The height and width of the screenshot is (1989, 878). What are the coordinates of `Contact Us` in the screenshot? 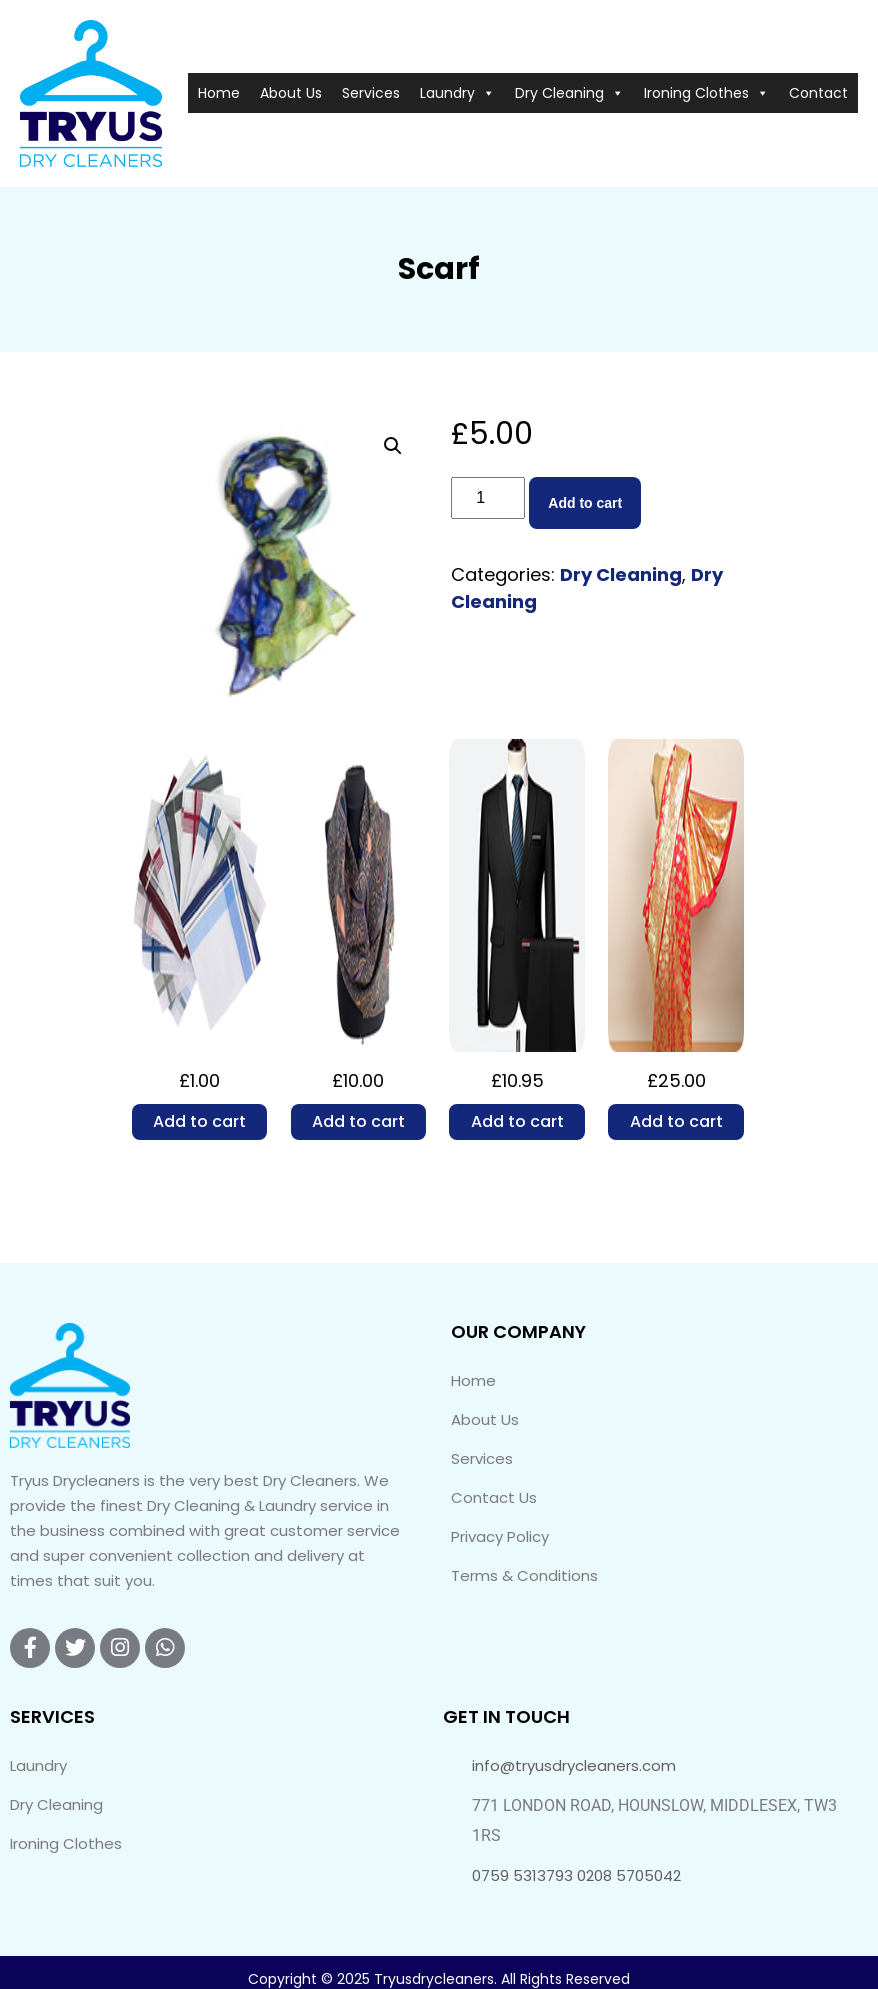 It's located at (494, 1497).